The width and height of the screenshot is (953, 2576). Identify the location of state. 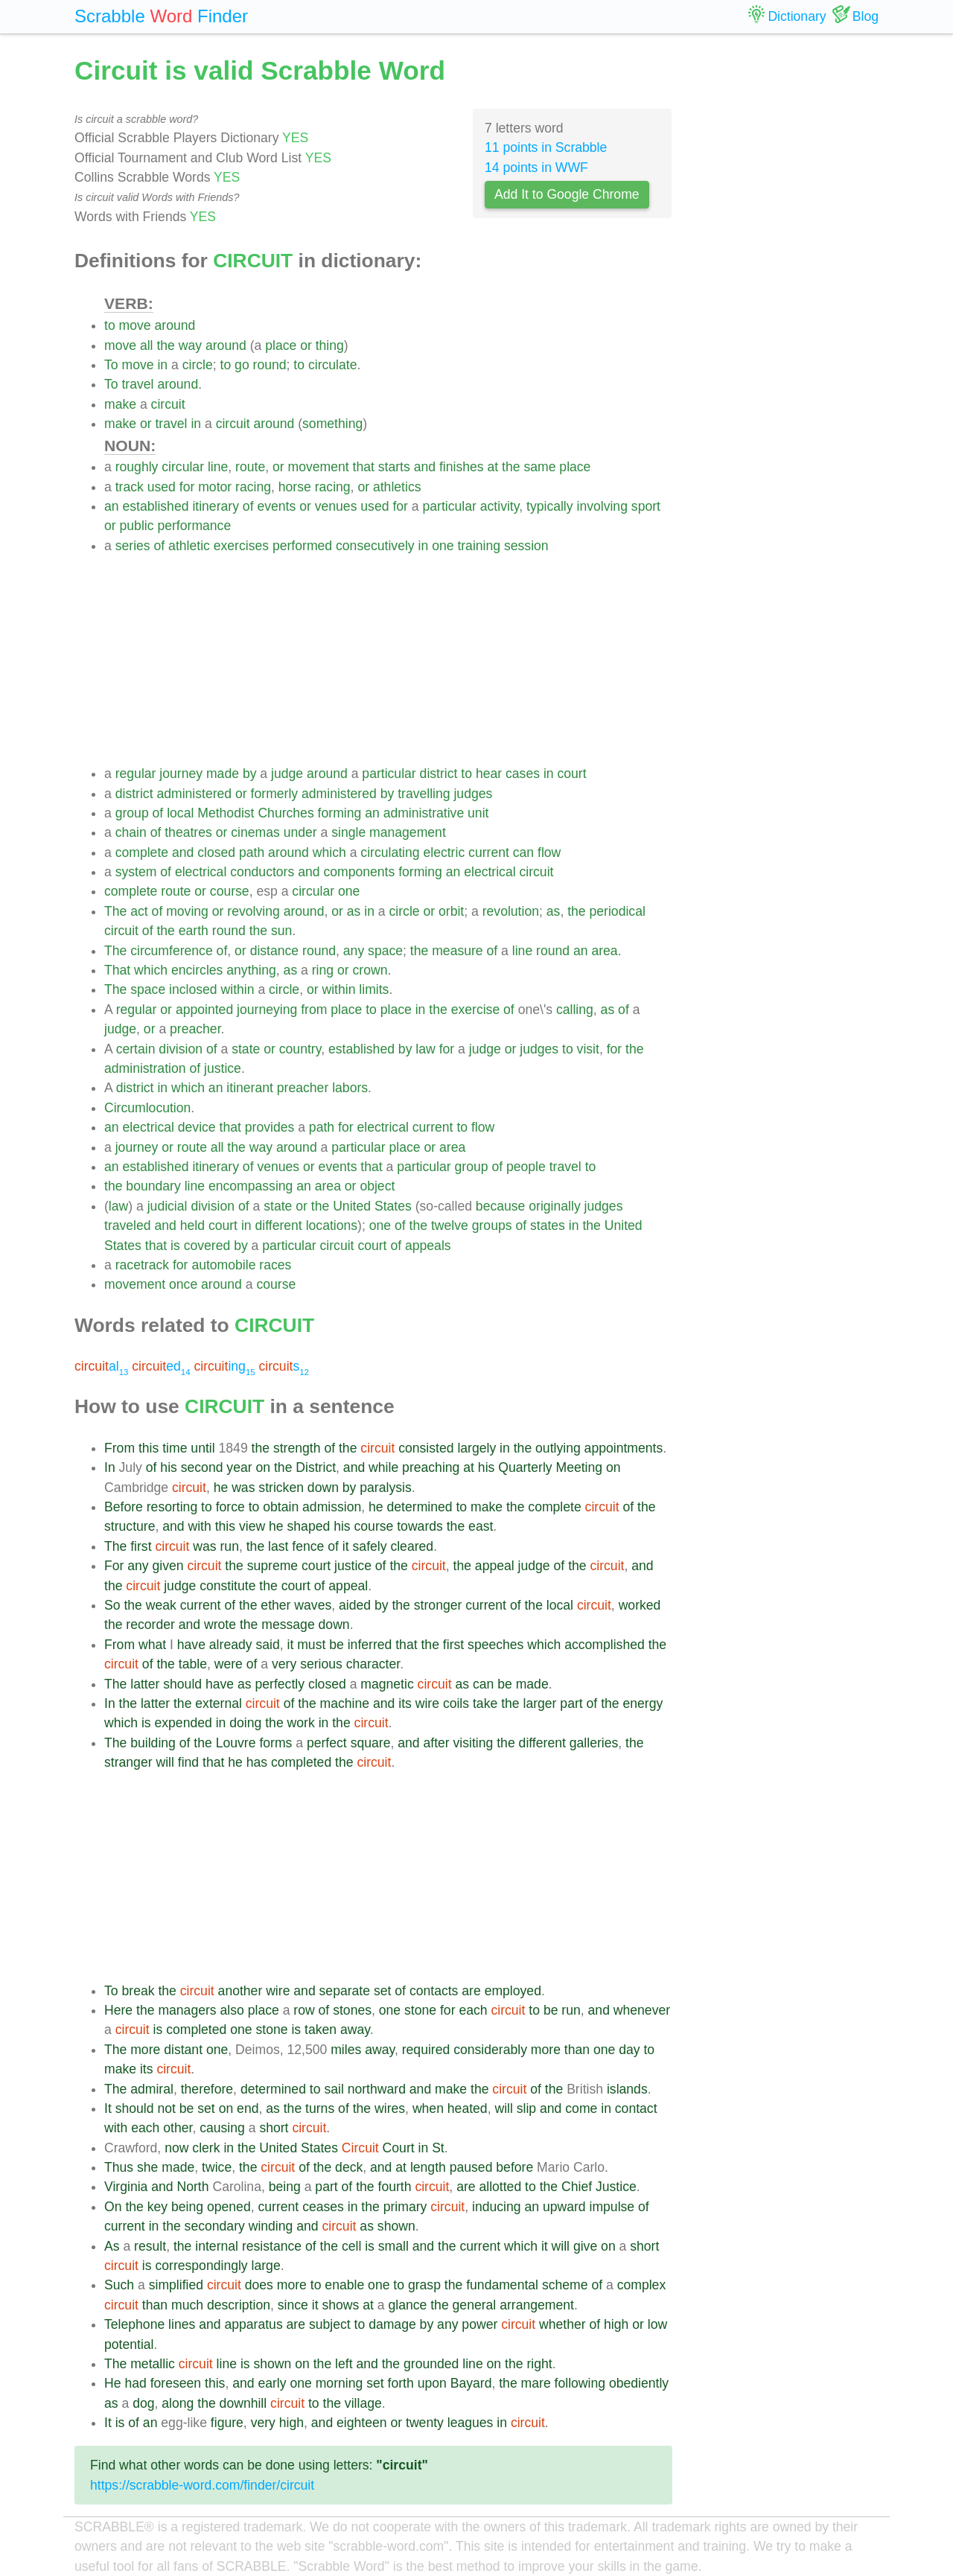
(246, 1049).